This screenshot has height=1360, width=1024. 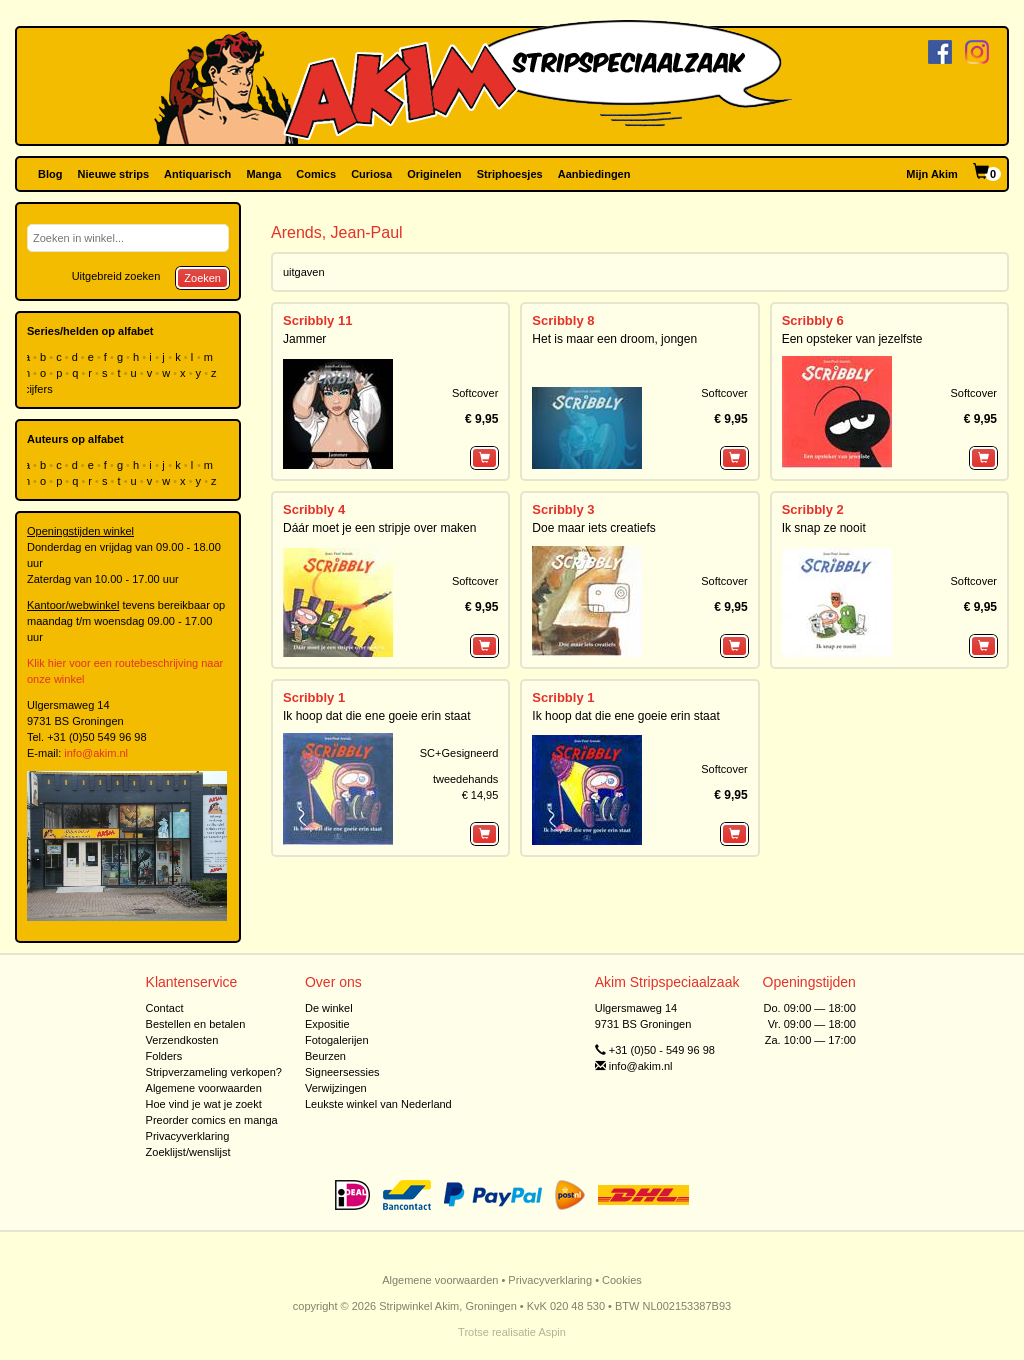 What do you see at coordinates (552, 1332) in the screenshot?
I see `Aspin` at bounding box center [552, 1332].